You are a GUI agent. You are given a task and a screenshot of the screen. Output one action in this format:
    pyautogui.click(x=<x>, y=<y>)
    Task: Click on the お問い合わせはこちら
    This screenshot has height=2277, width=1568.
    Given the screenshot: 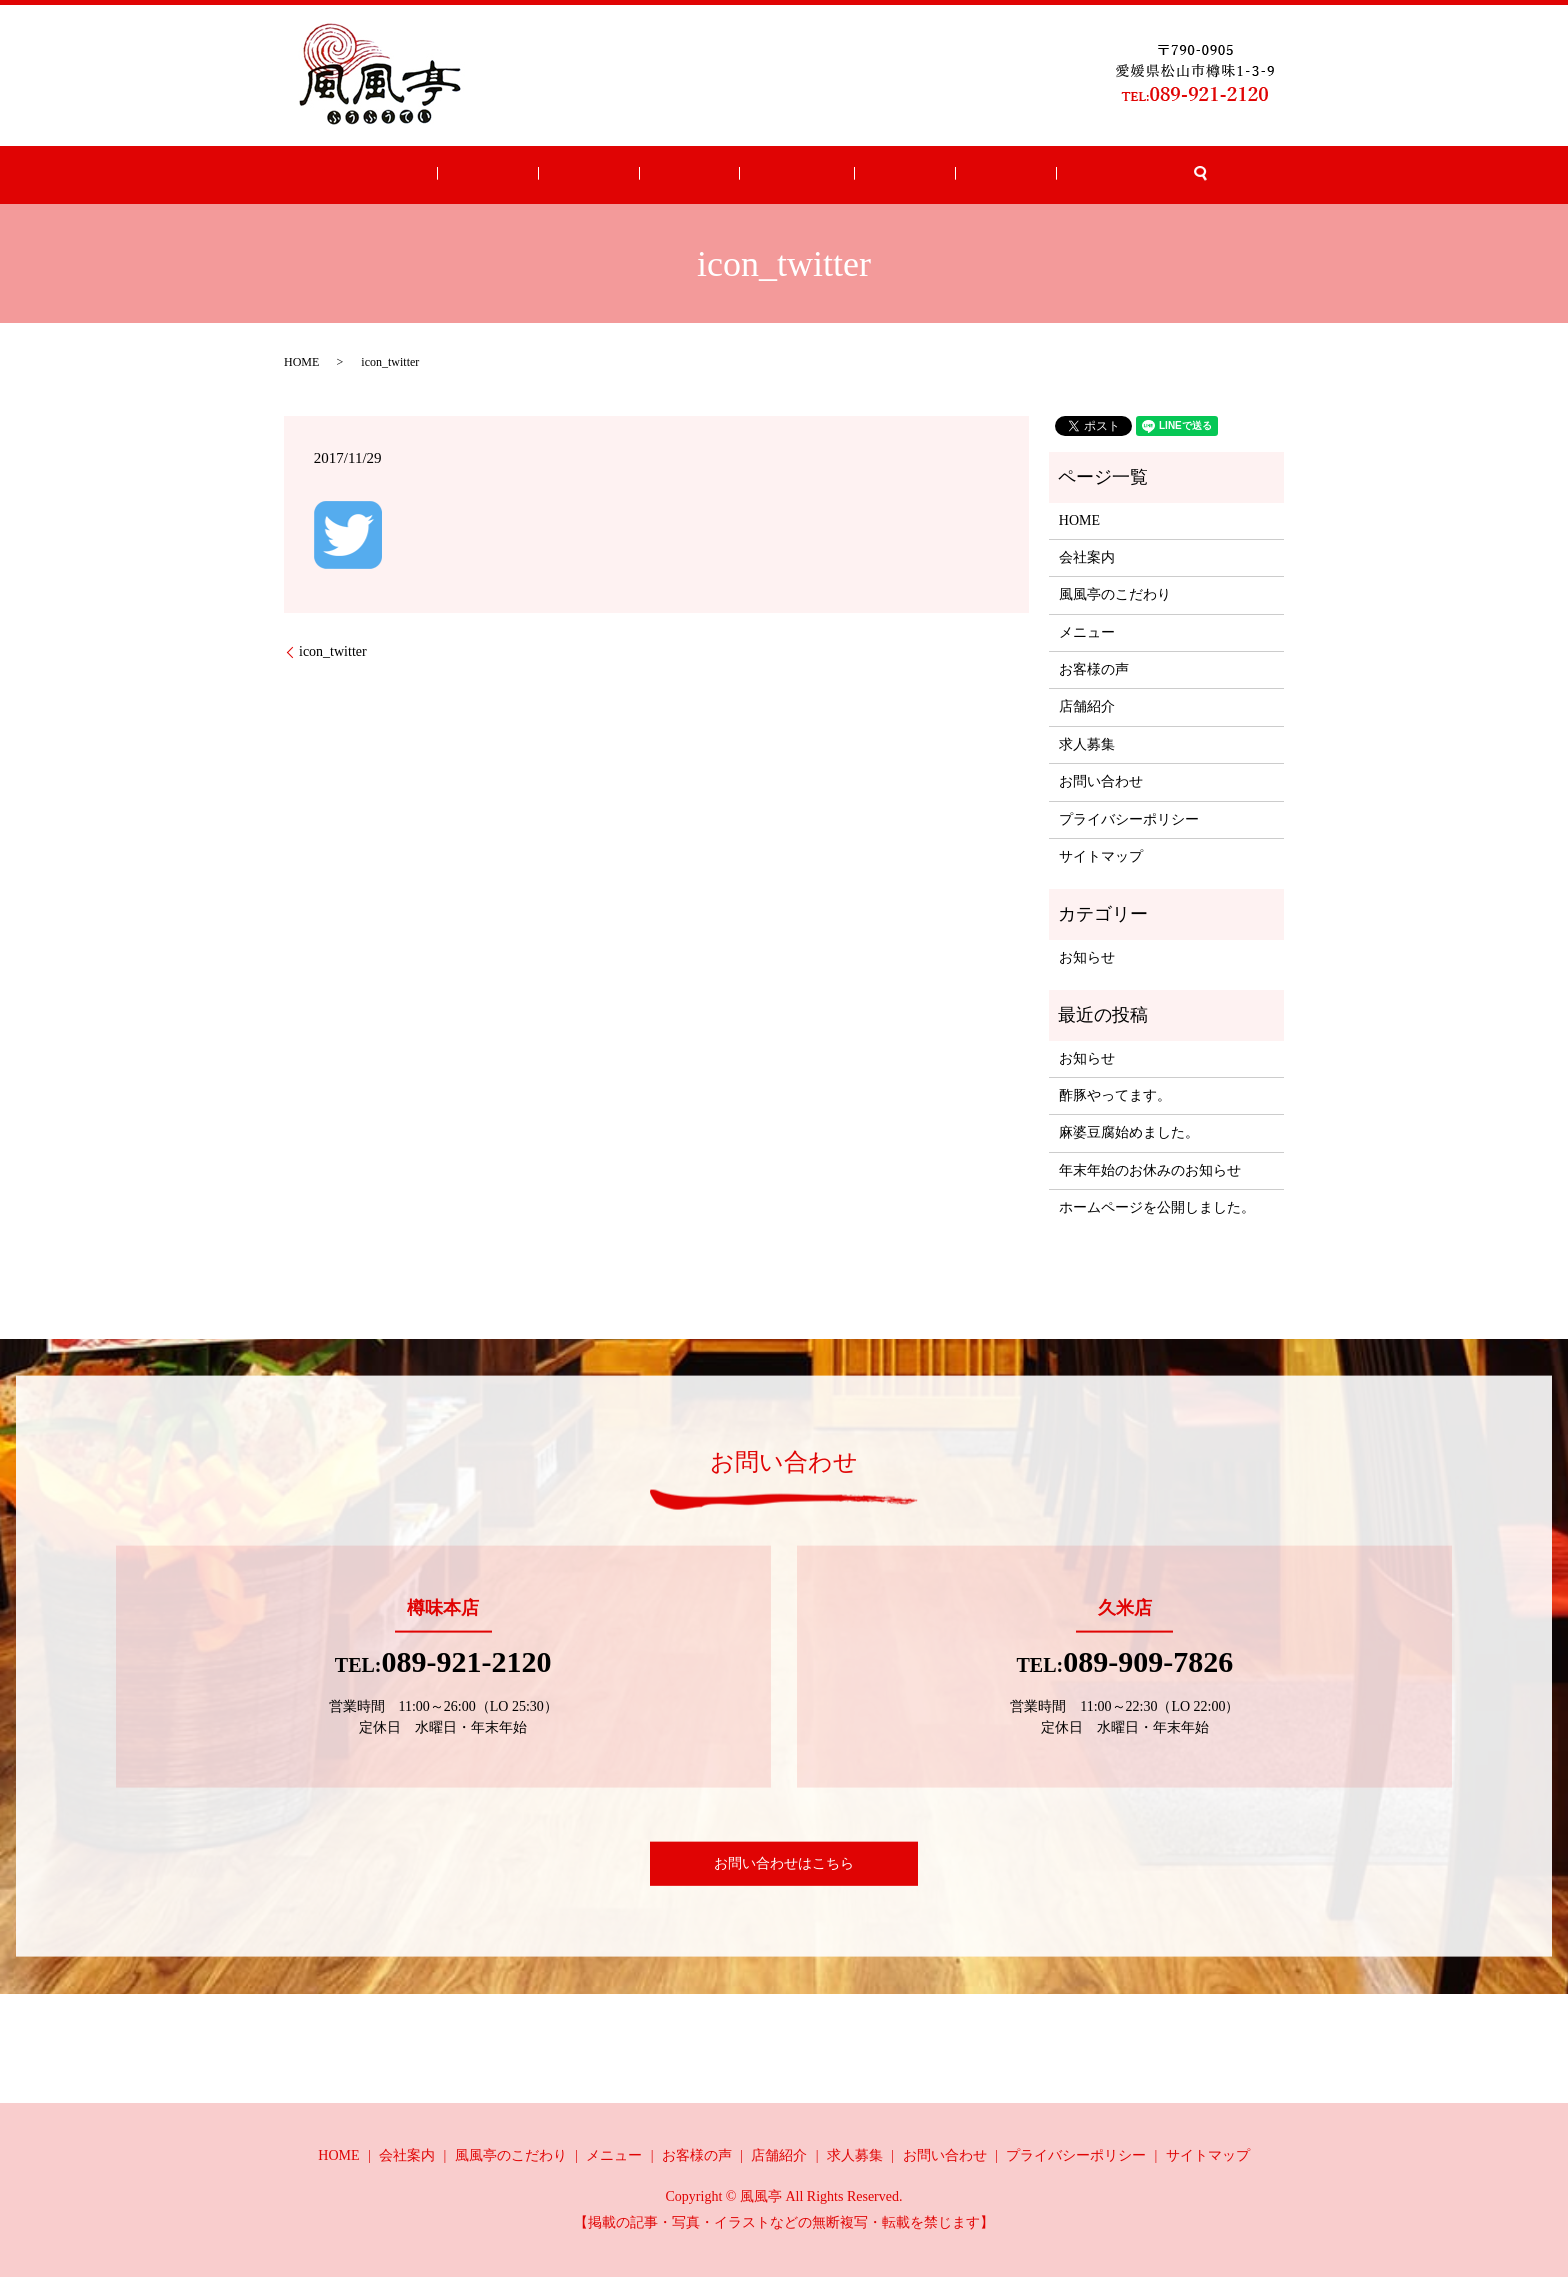 What is the action you would take?
    pyautogui.click(x=784, y=1863)
    